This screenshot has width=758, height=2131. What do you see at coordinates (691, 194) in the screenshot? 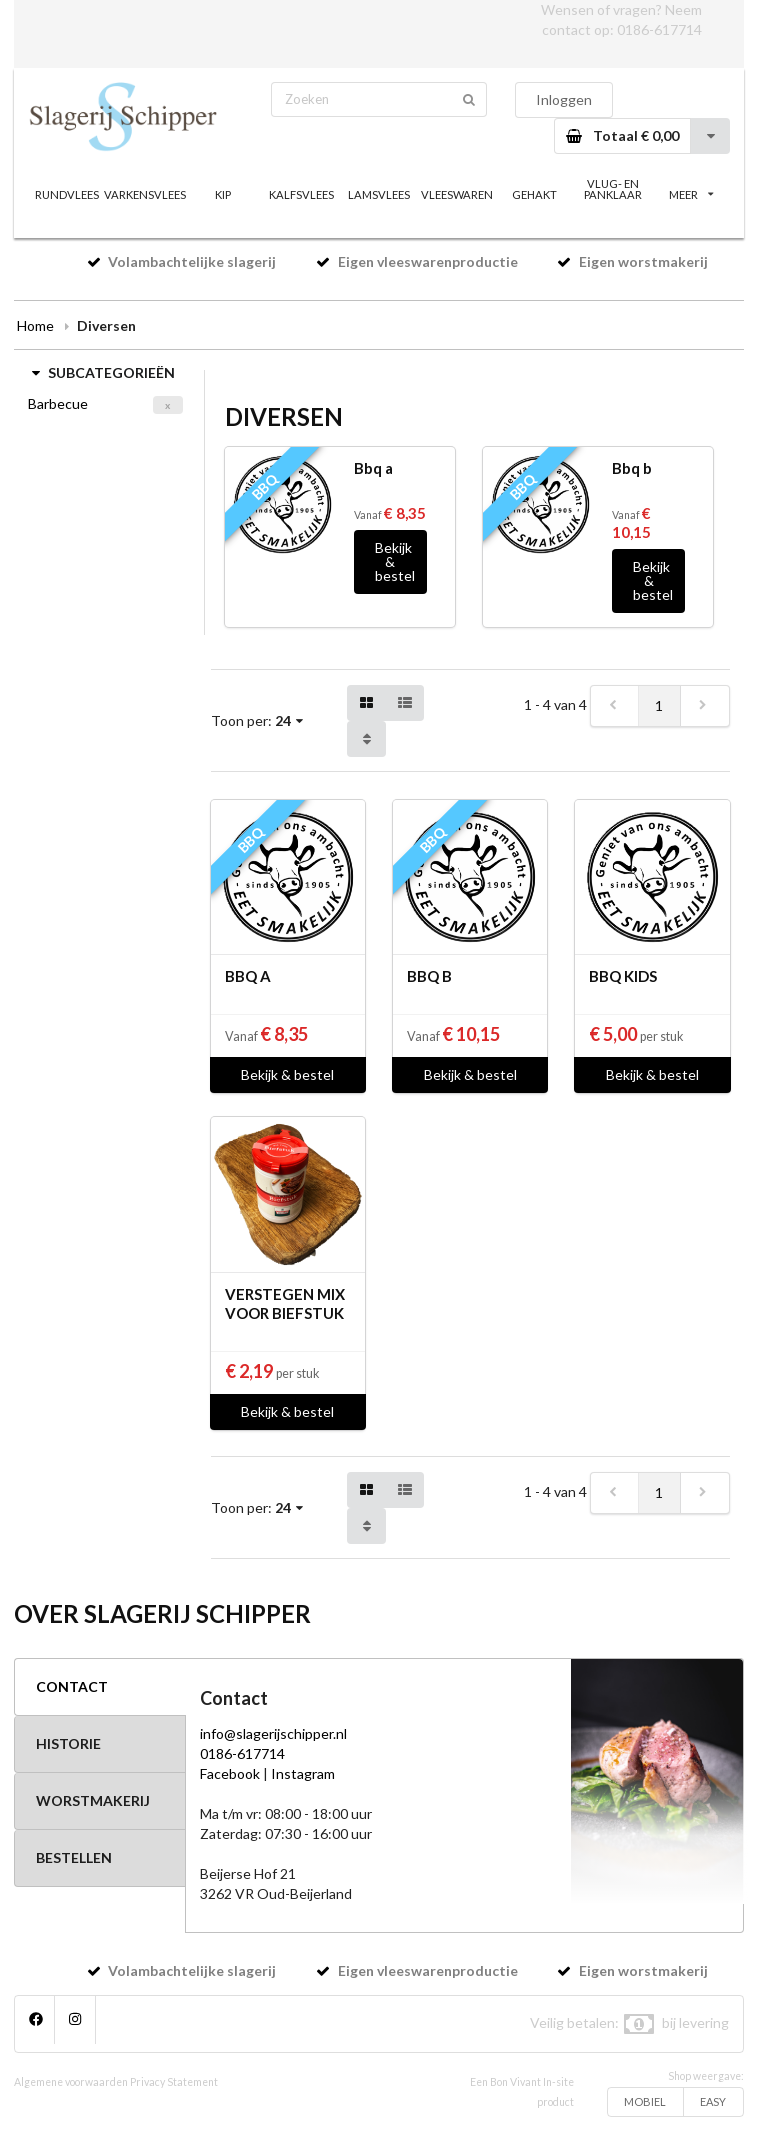
I see `MEER` at bounding box center [691, 194].